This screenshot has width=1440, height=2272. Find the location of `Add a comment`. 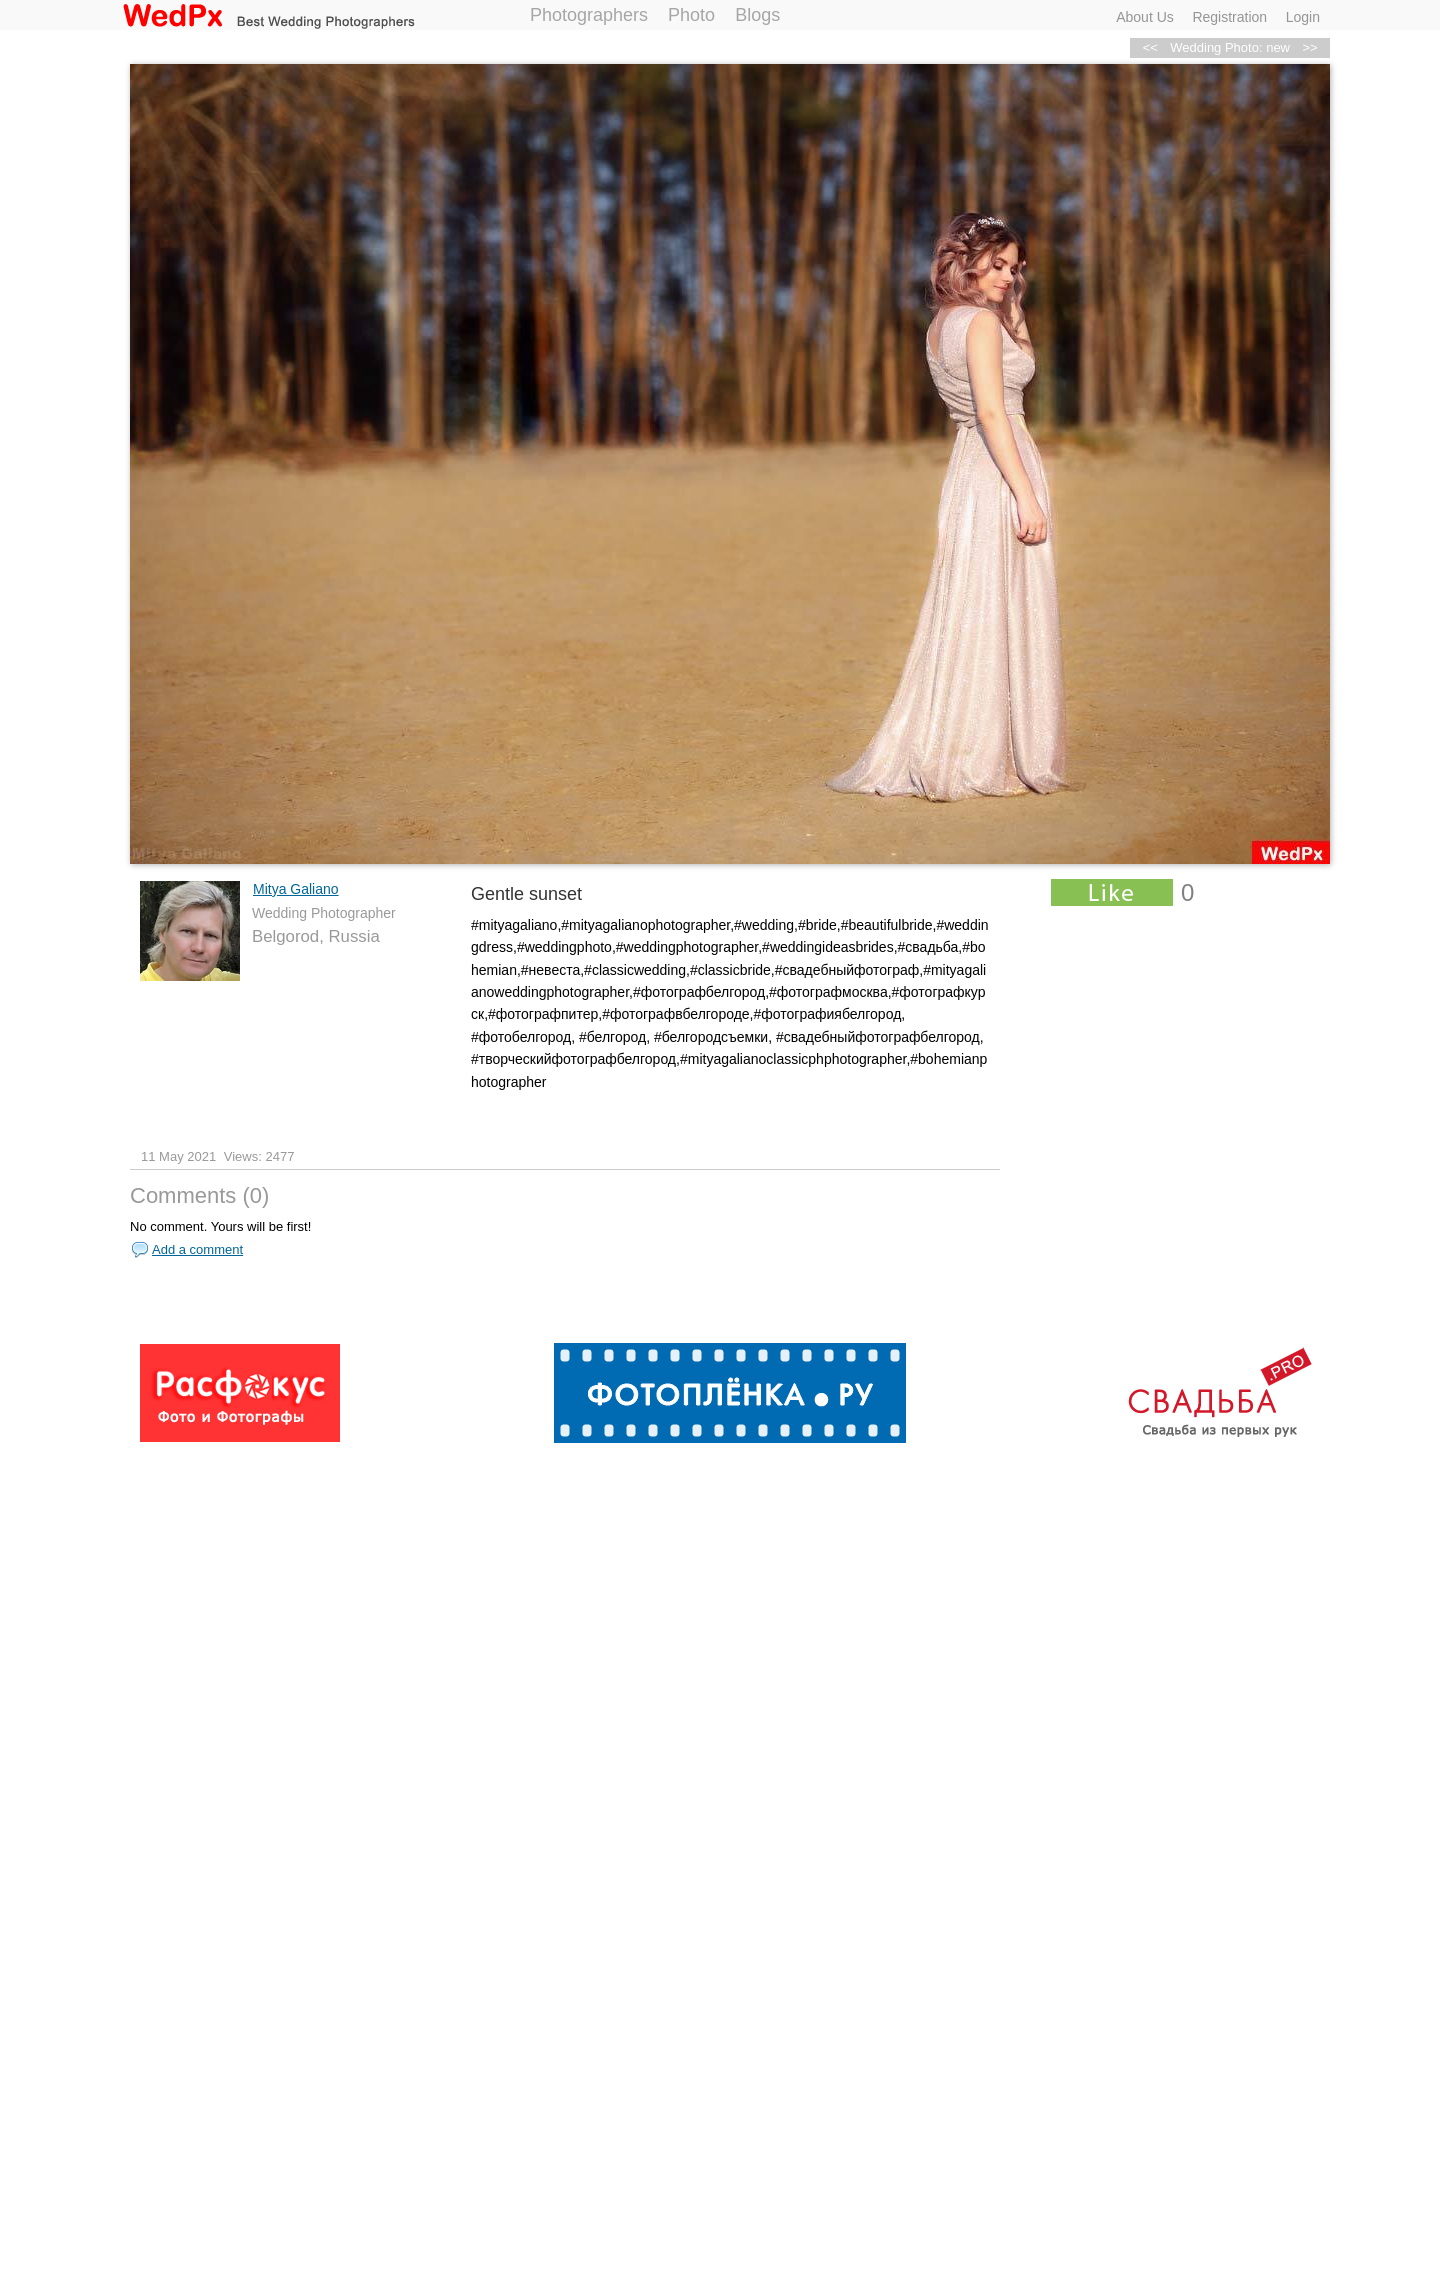

Add a comment is located at coordinates (197, 1249).